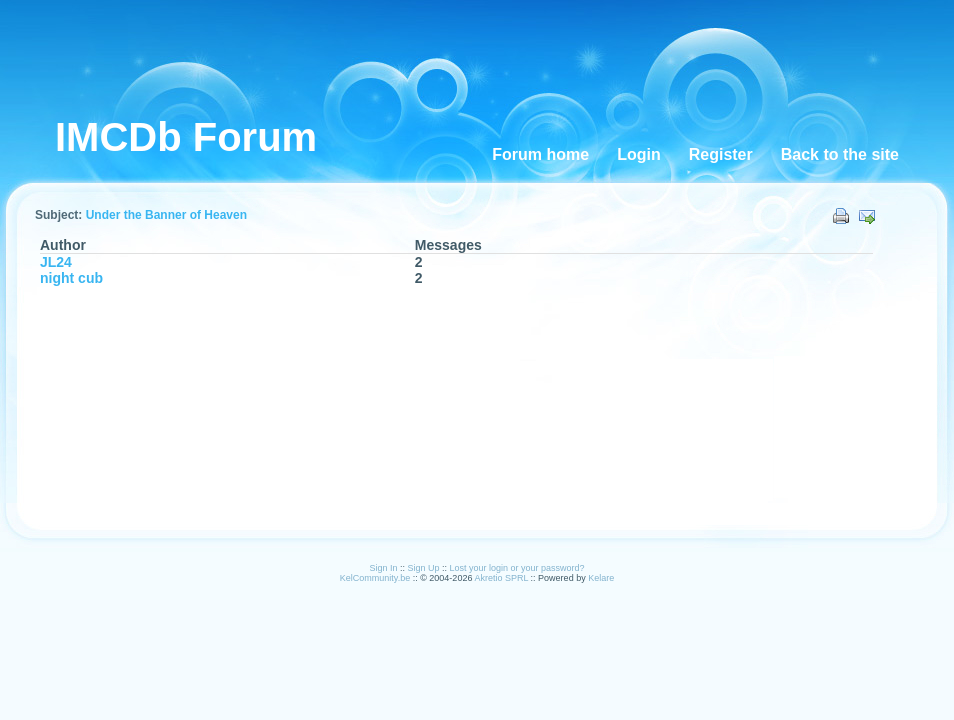 The height and width of the screenshot is (720, 954). What do you see at coordinates (540, 154) in the screenshot?
I see `Forum home` at bounding box center [540, 154].